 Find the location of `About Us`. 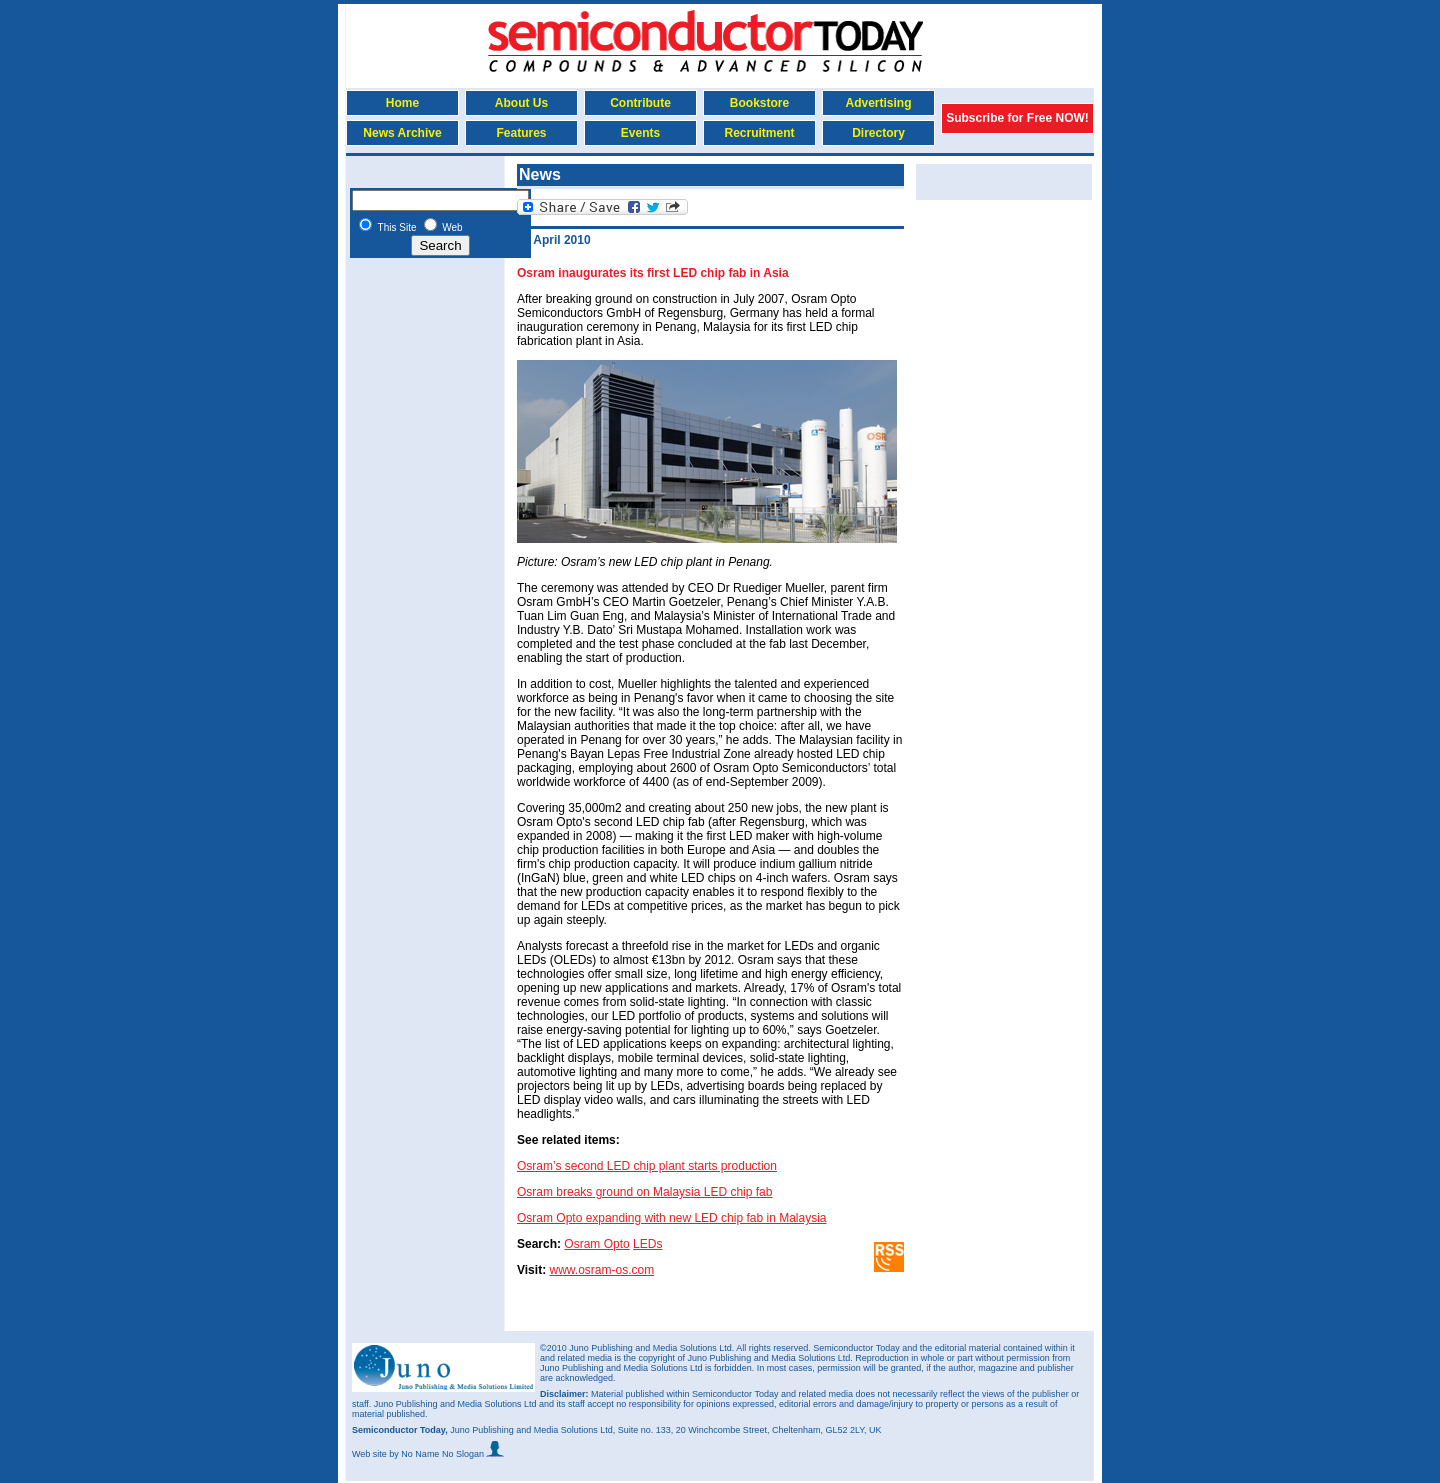

About Us is located at coordinates (521, 103).